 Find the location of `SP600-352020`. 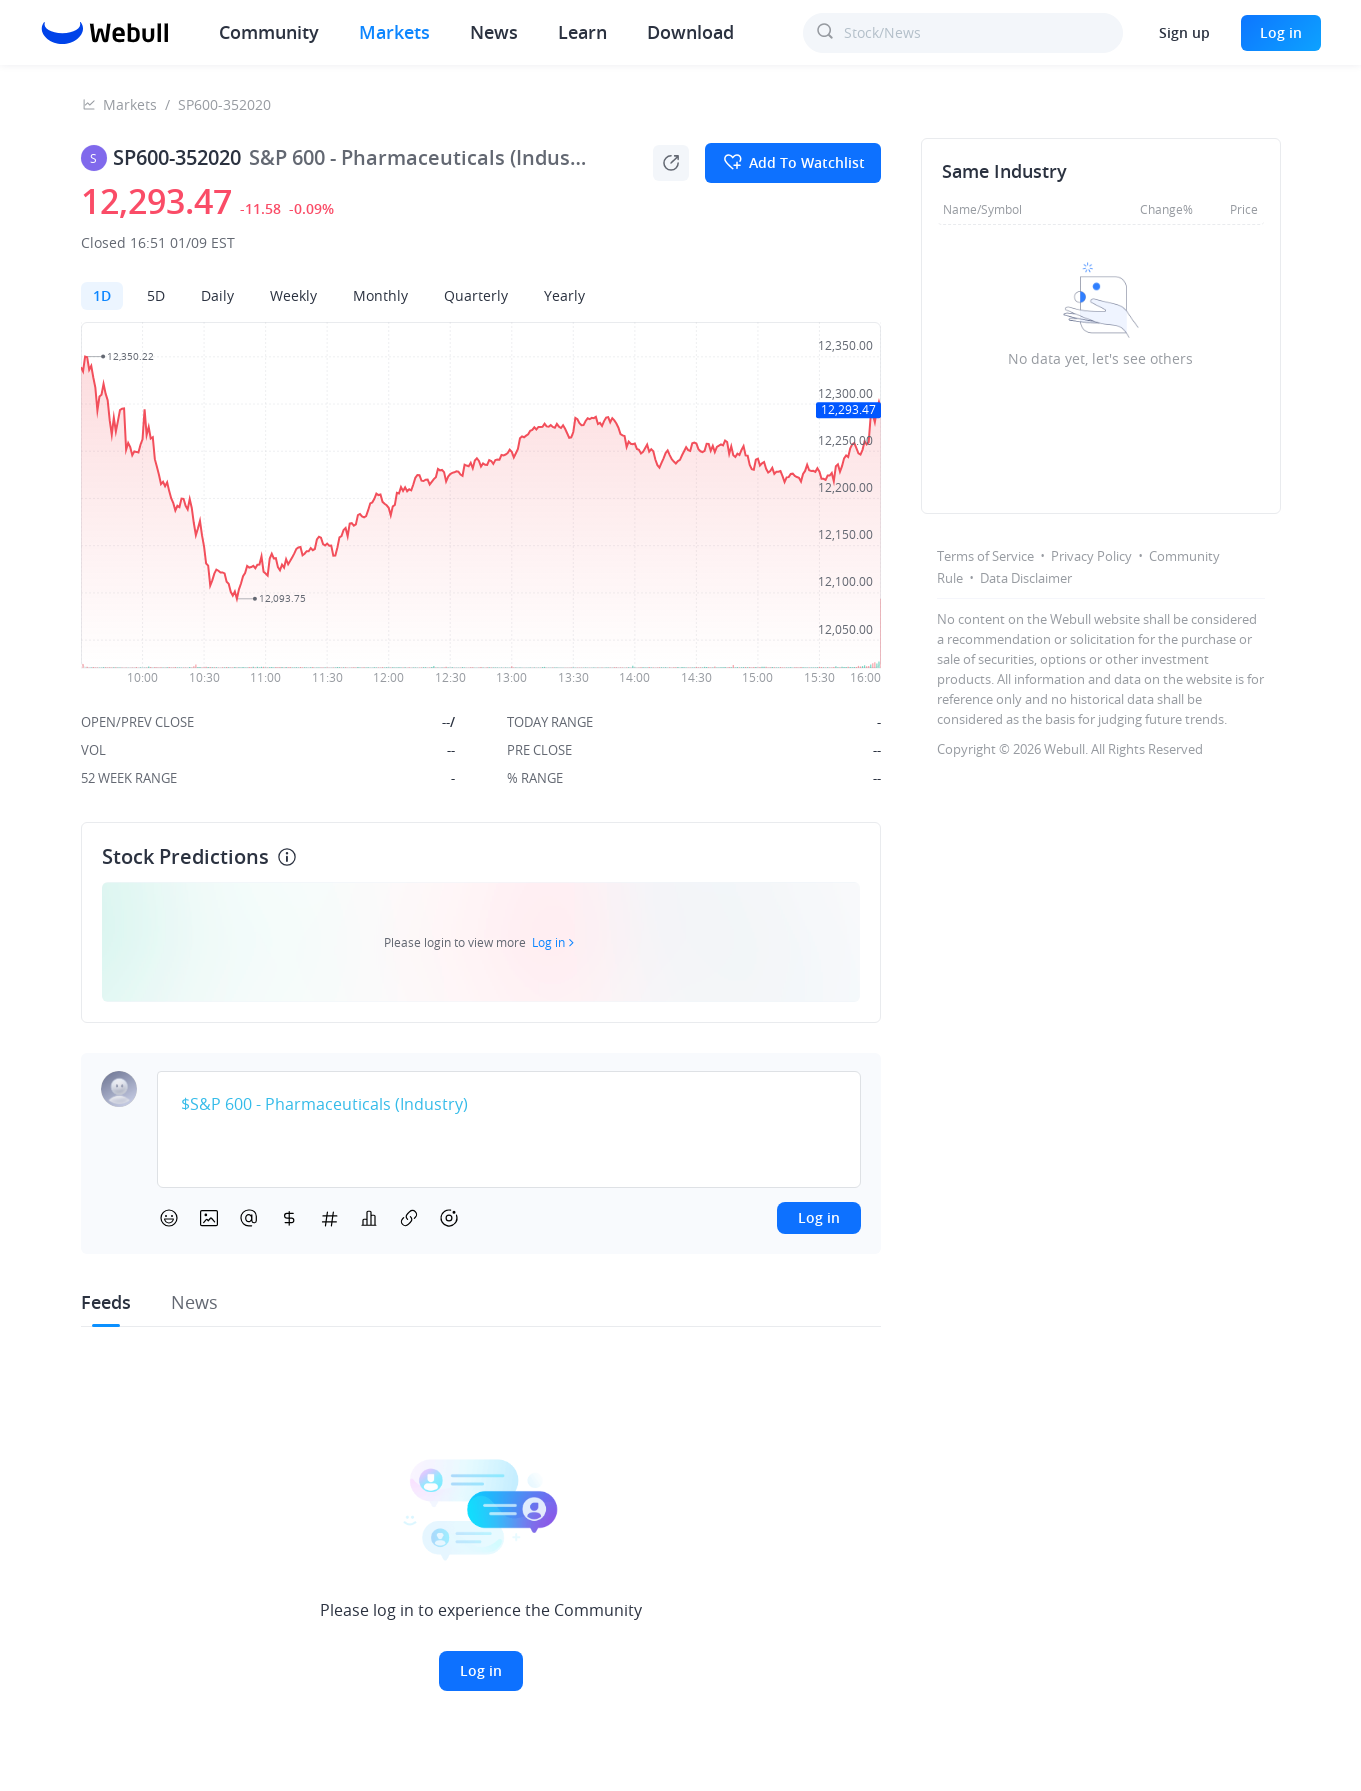

SP600-352020 is located at coordinates (224, 104).